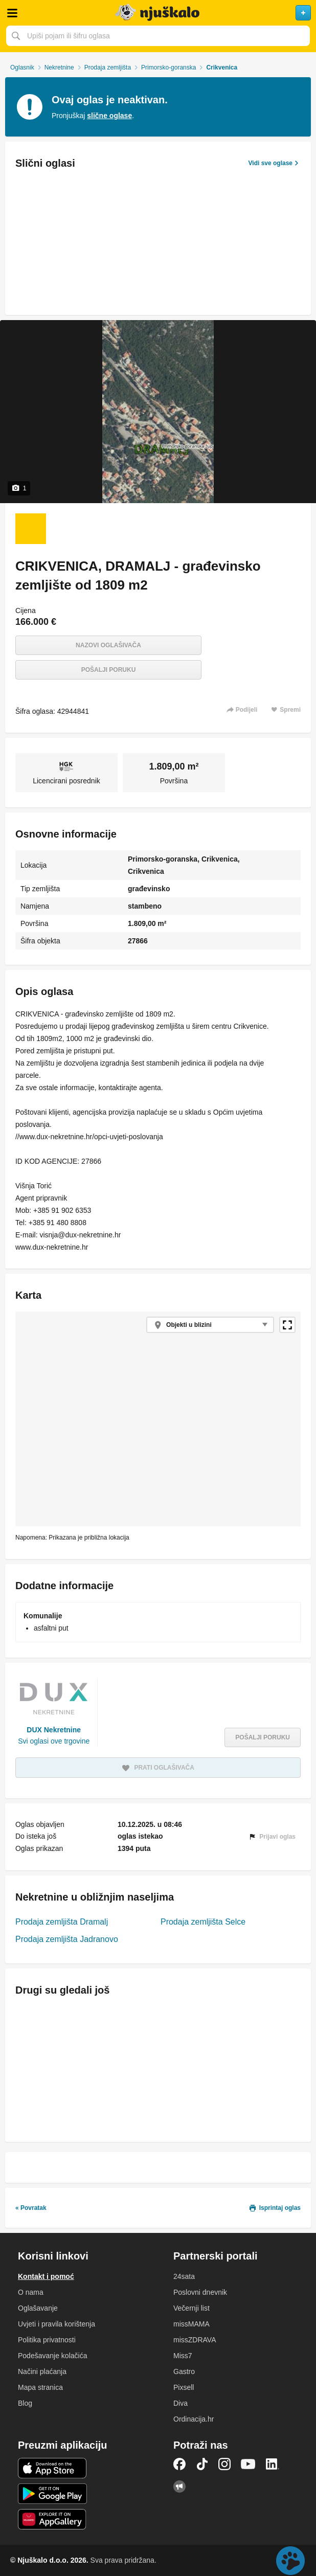  What do you see at coordinates (179, 2464) in the screenshot?
I see `Facebook` at bounding box center [179, 2464].